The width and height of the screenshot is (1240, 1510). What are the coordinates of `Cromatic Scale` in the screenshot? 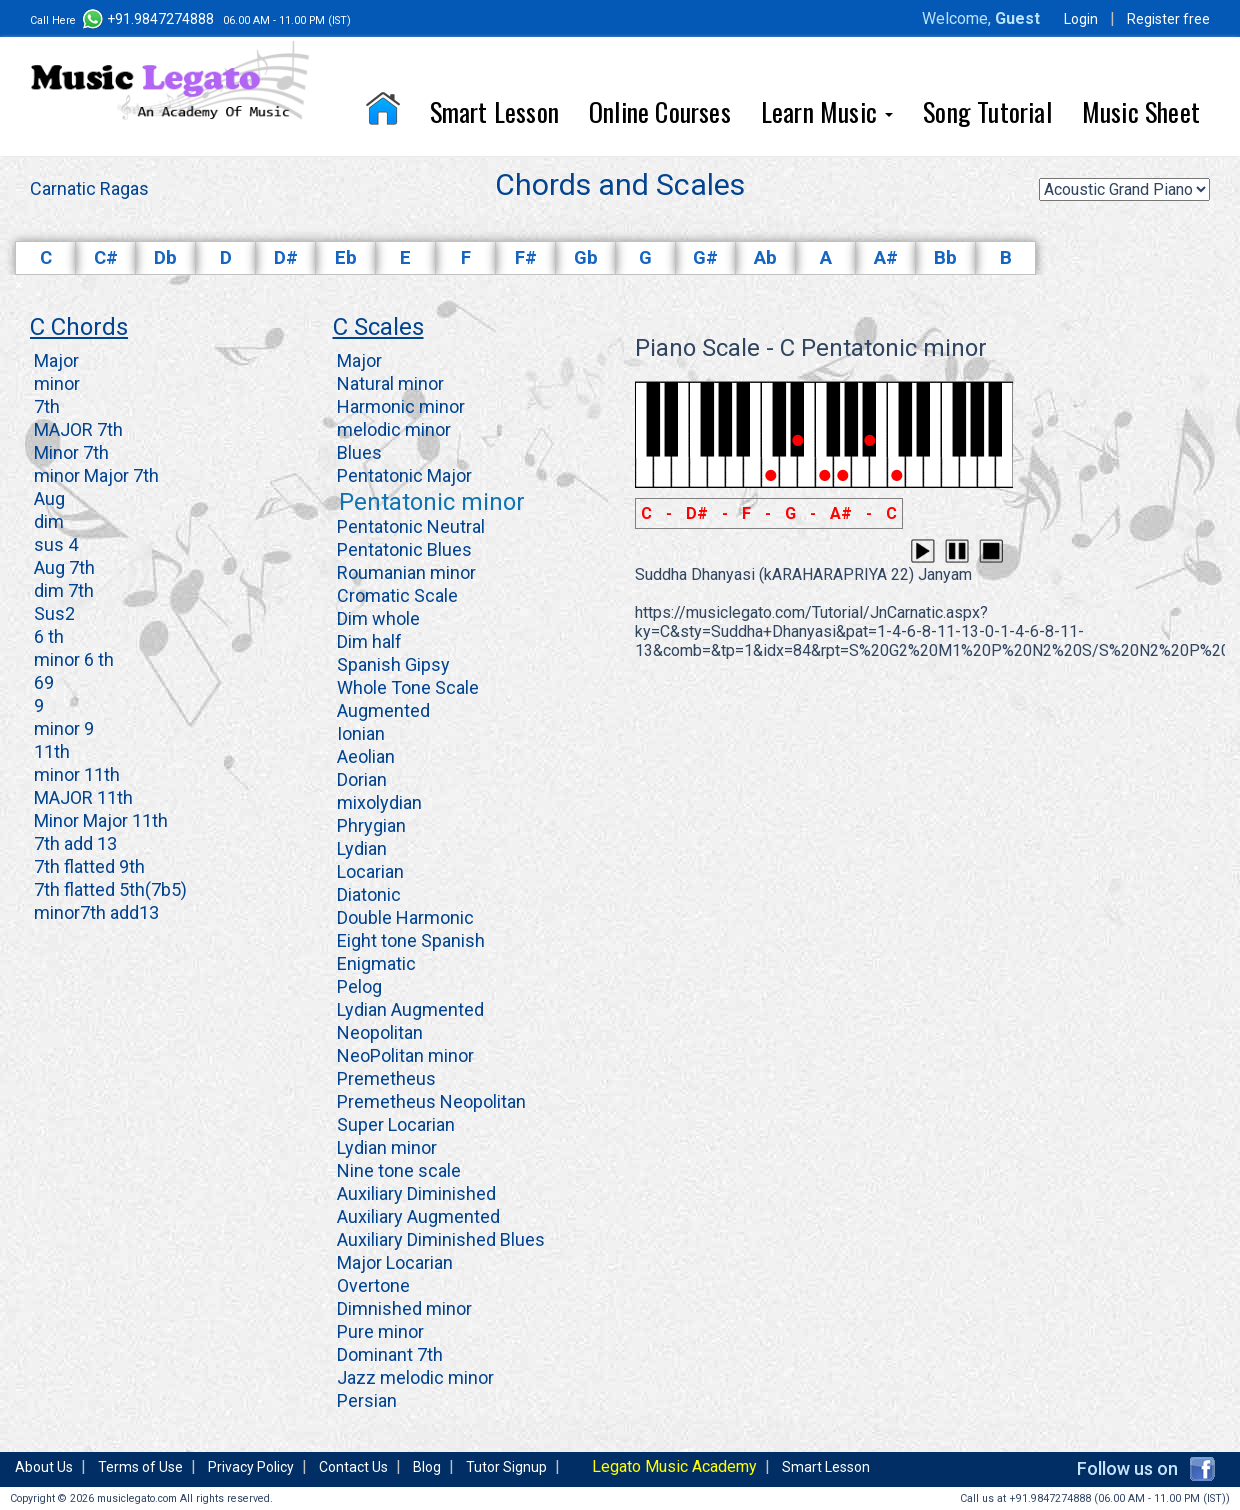 It's located at (395, 595).